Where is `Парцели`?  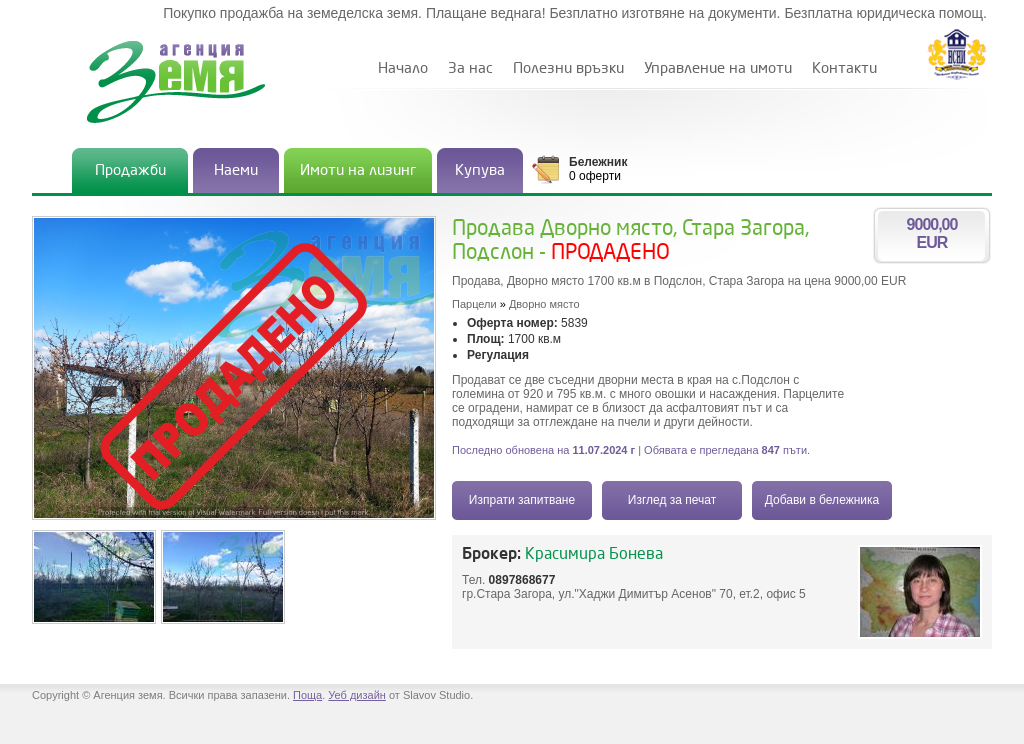 Парцели is located at coordinates (474, 304).